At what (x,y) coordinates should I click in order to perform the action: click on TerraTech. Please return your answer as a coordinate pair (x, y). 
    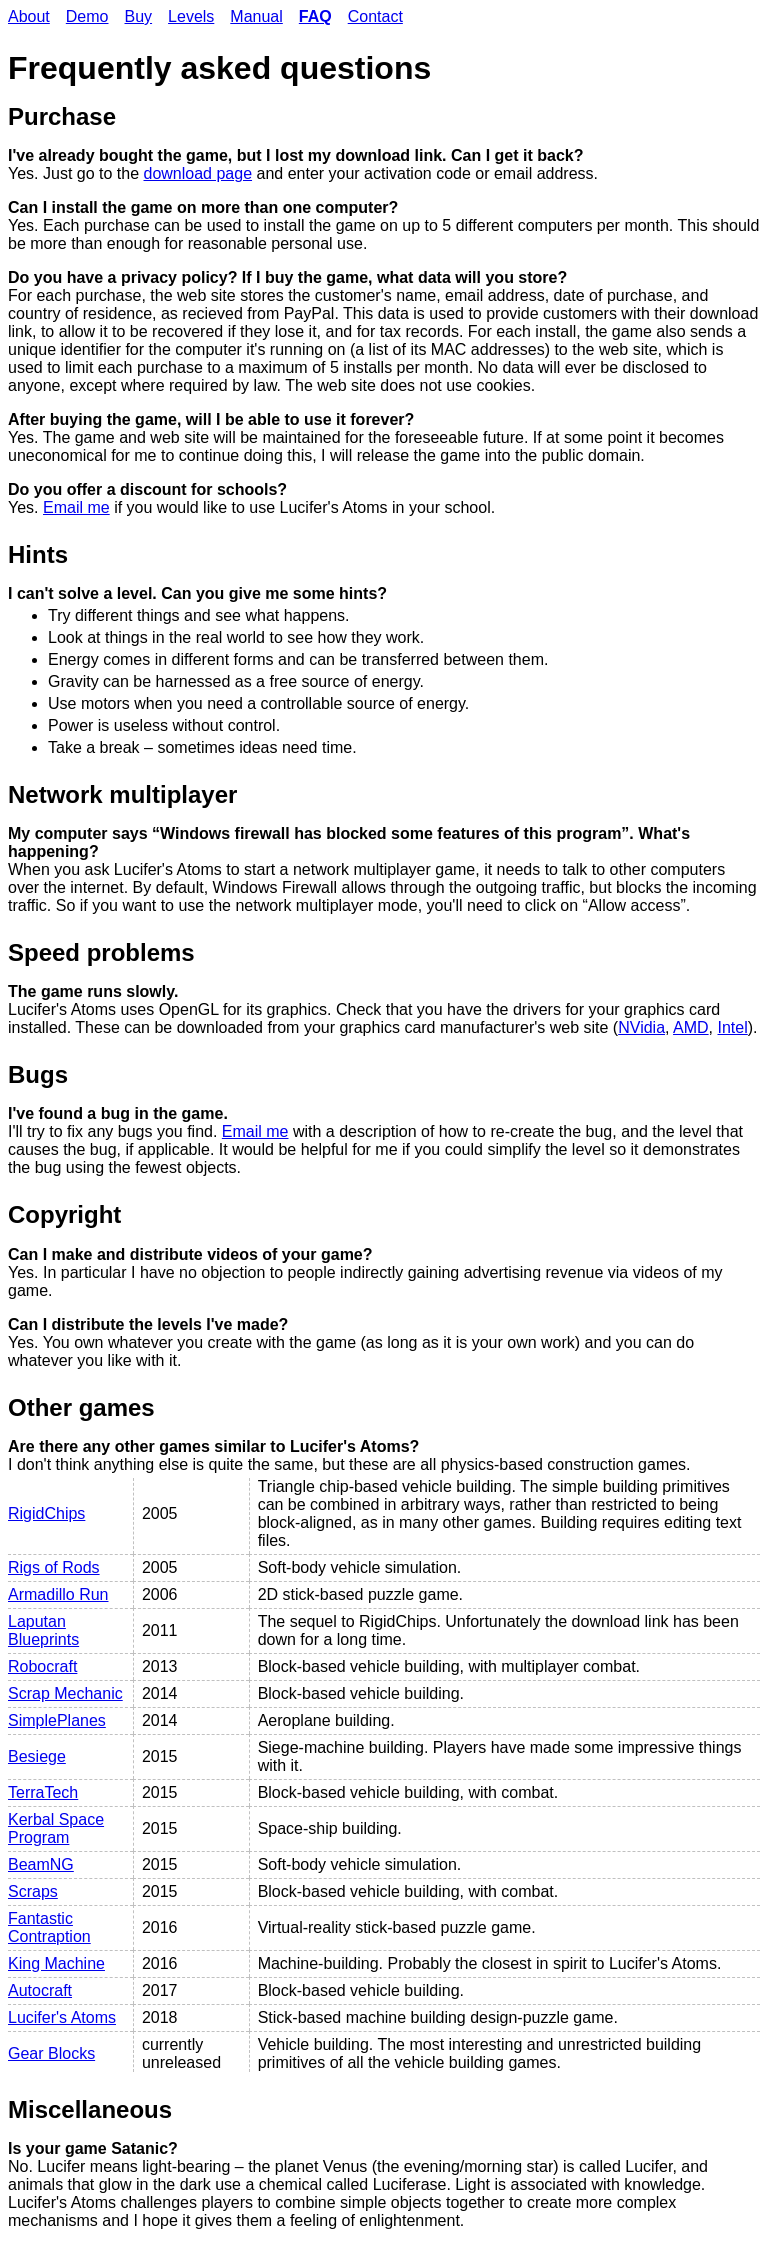
    Looking at the image, I should click on (43, 1792).